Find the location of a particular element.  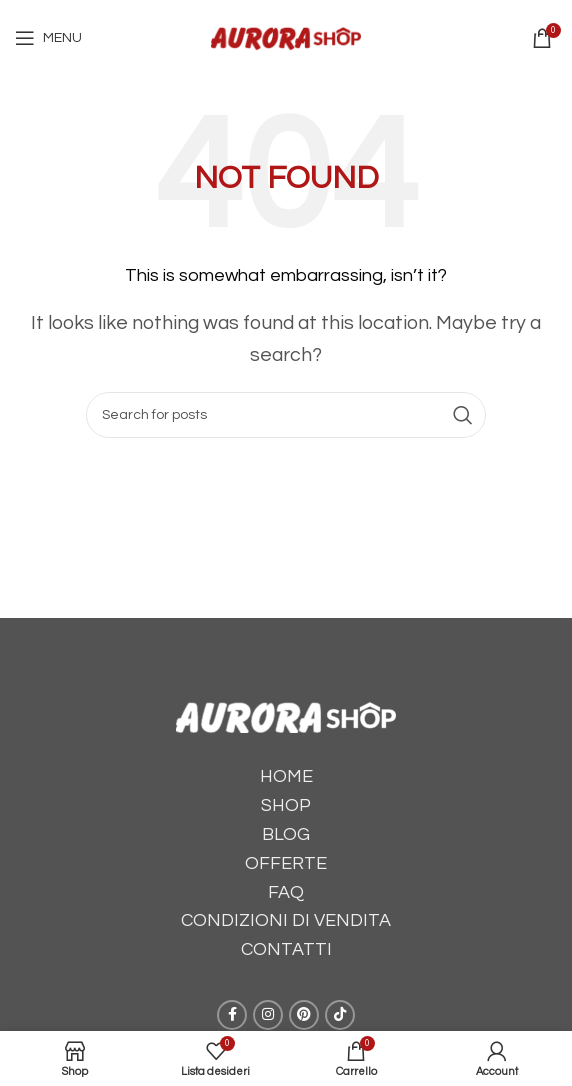

[Instagram social link] is located at coordinates (268, 1015).